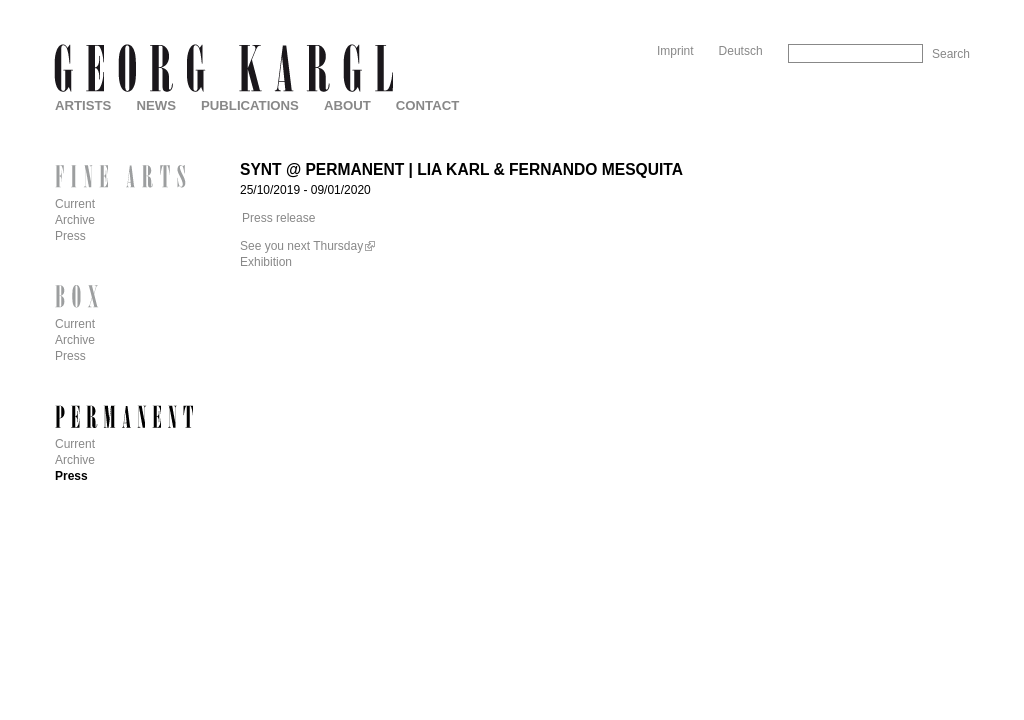 Image resolution: width=1024 pixels, height=720 pixels. Describe the element at coordinates (83, 105) in the screenshot. I see `Artists` at that location.